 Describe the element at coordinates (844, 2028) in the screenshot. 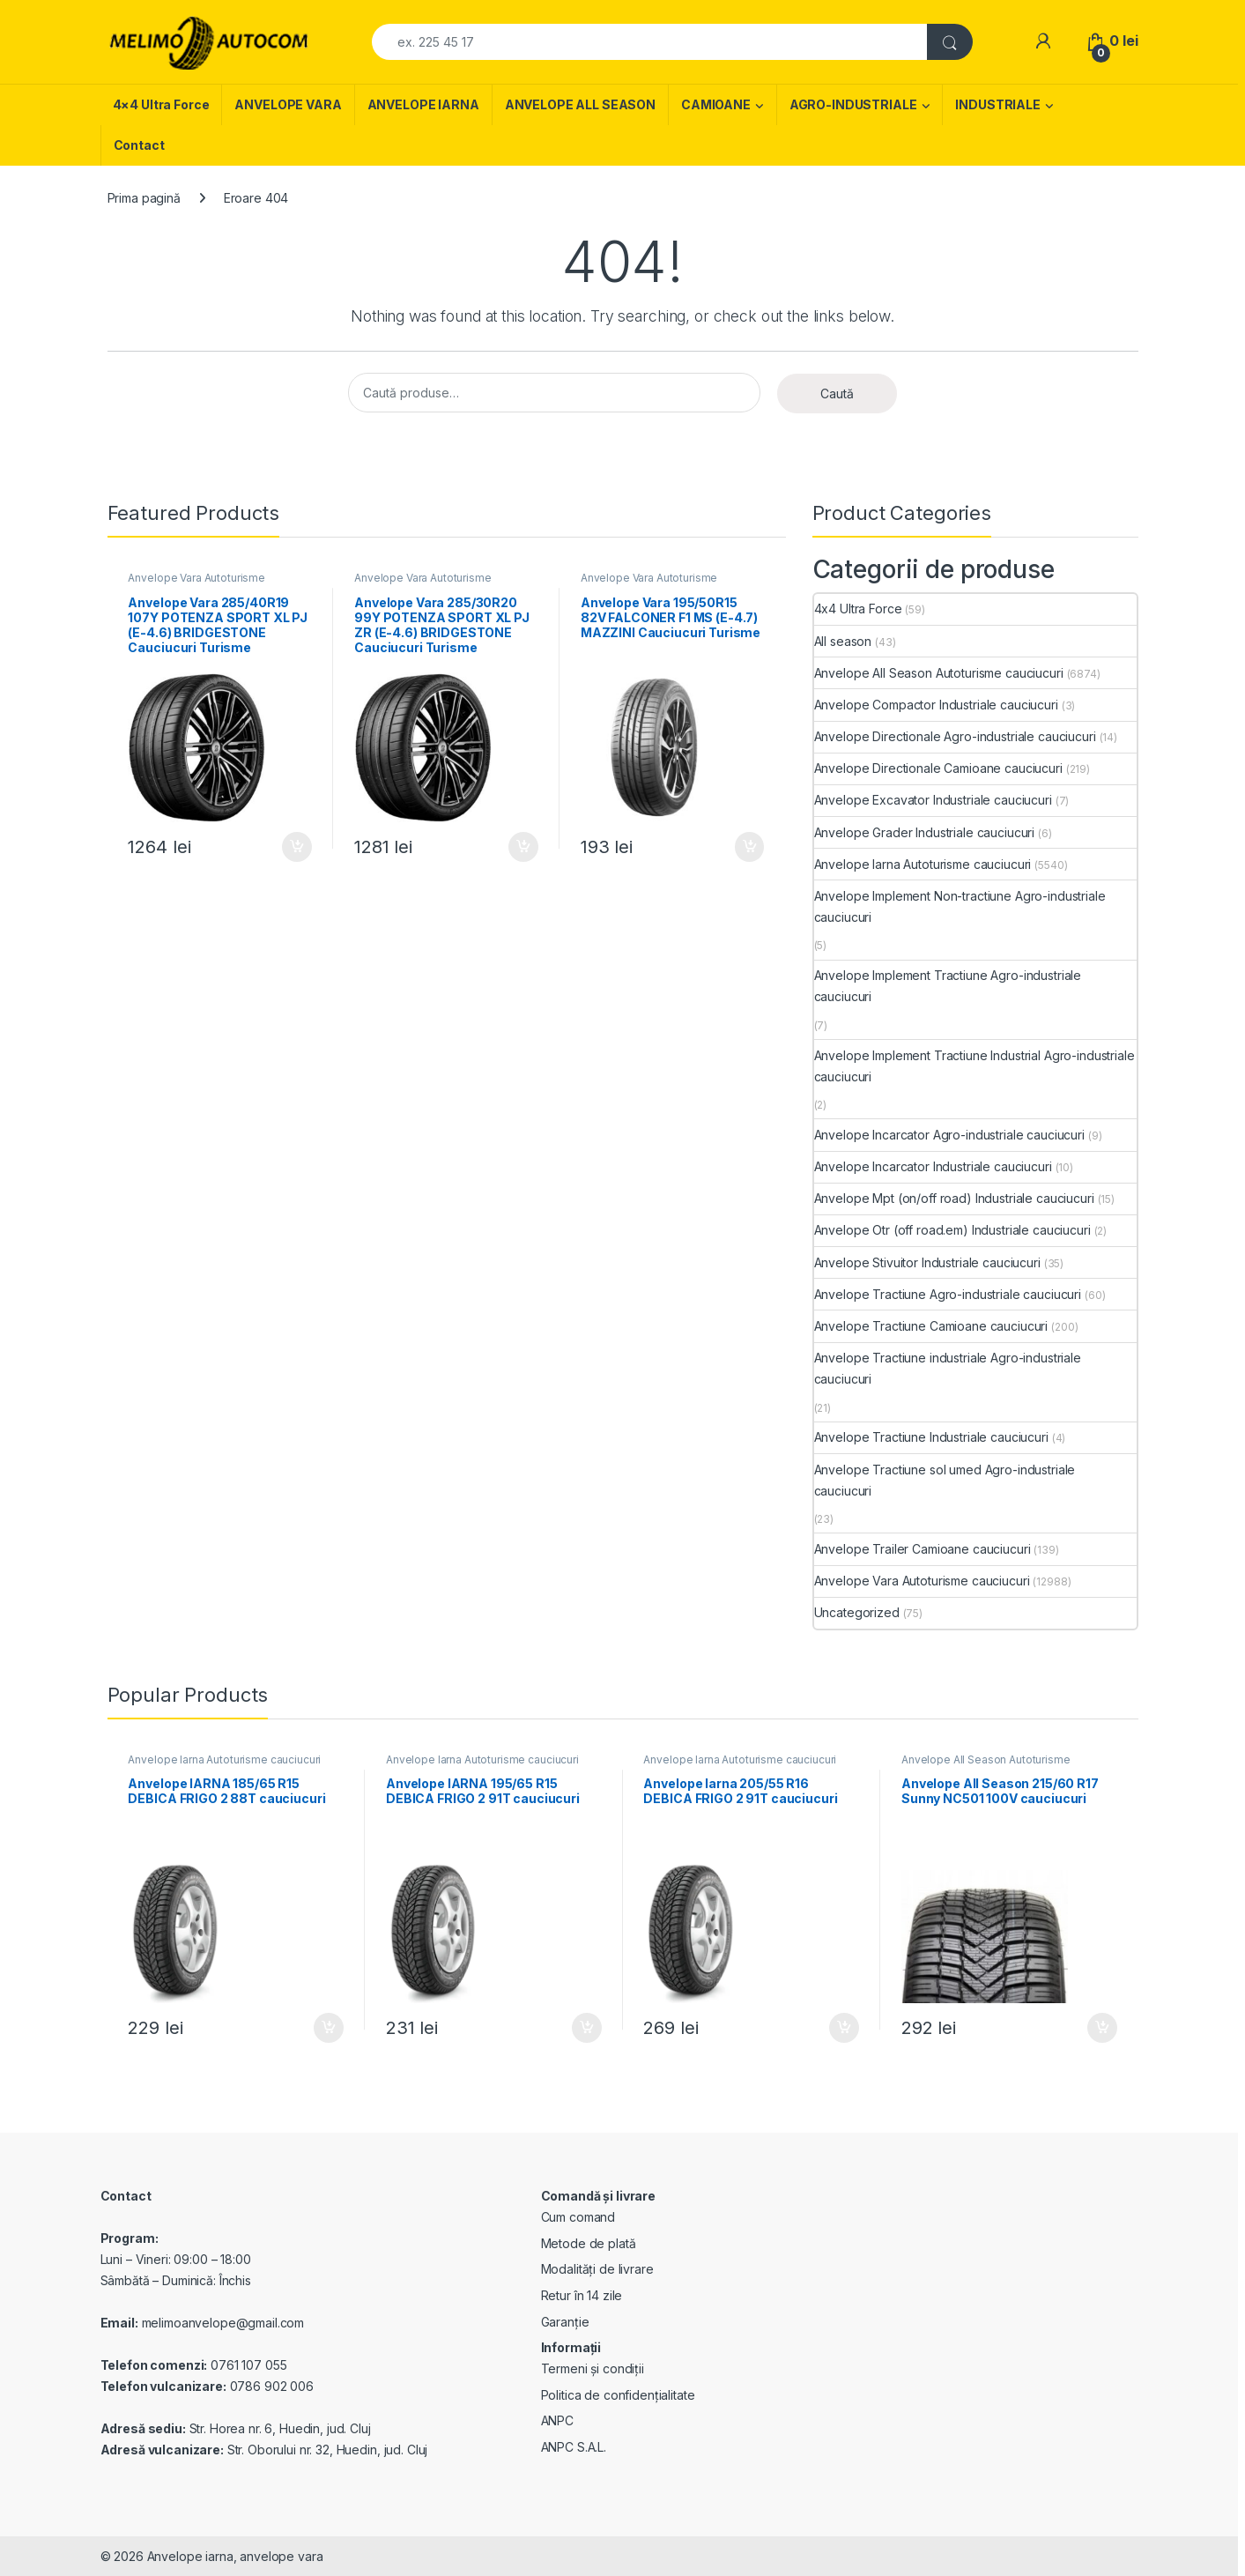

I see `Adaugă în coș [Adaugă în coș: &lbquo;Anvelope Iarna 205/55 R16 DEBICA FRIGO 2 91T cauciucuri”]` at that location.